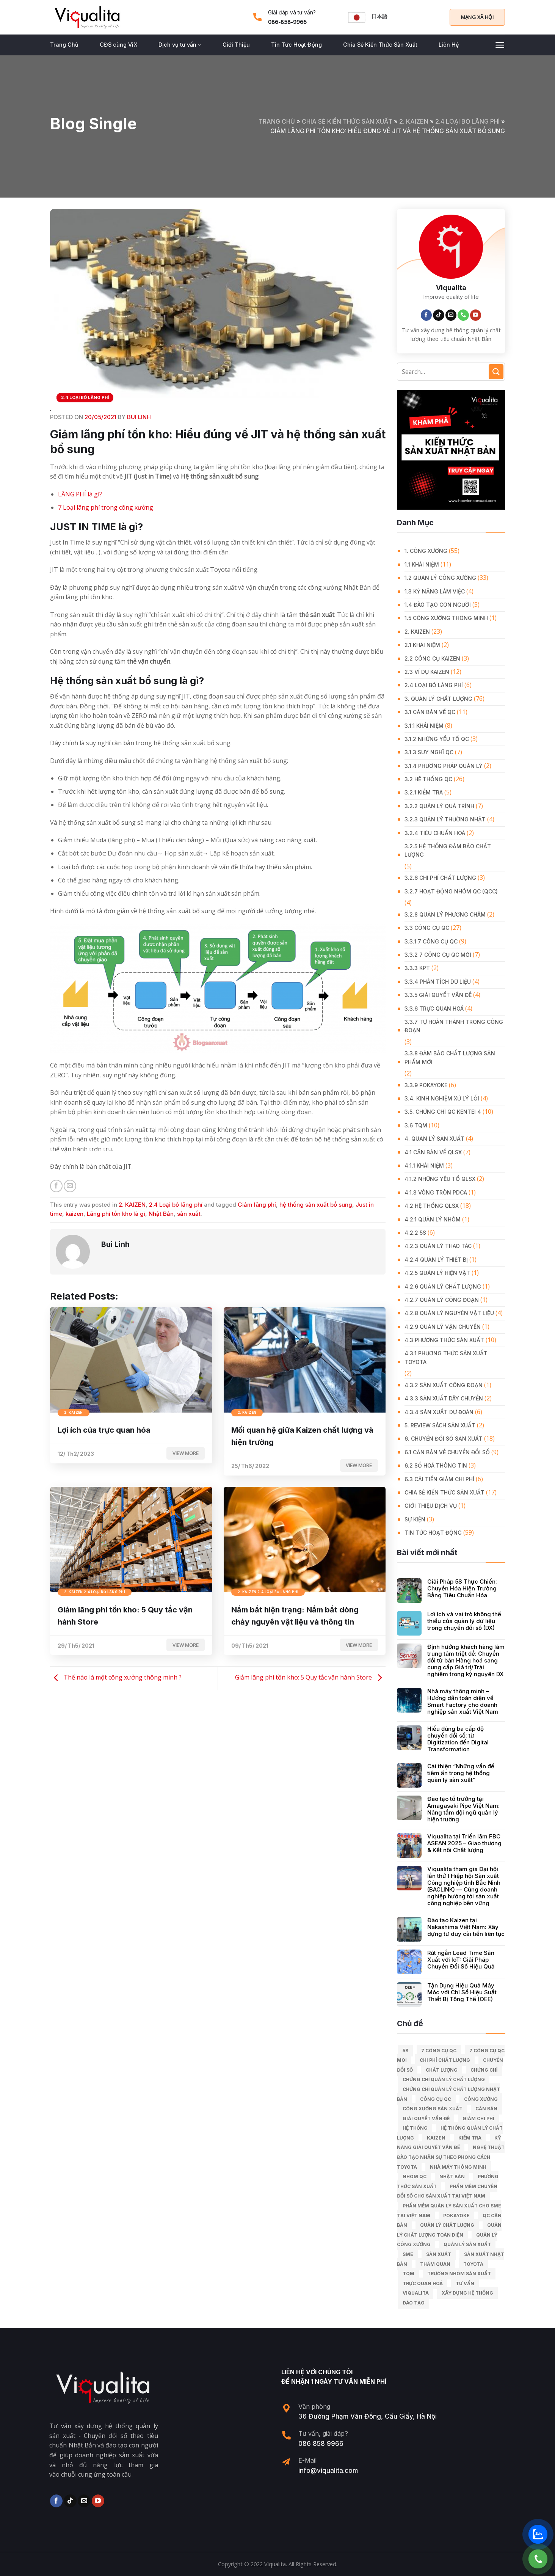 The image size is (555, 2576). Describe the element at coordinates (447, 1452) in the screenshot. I see `6.1 Căn bản về Chuyển đổi số` at that location.